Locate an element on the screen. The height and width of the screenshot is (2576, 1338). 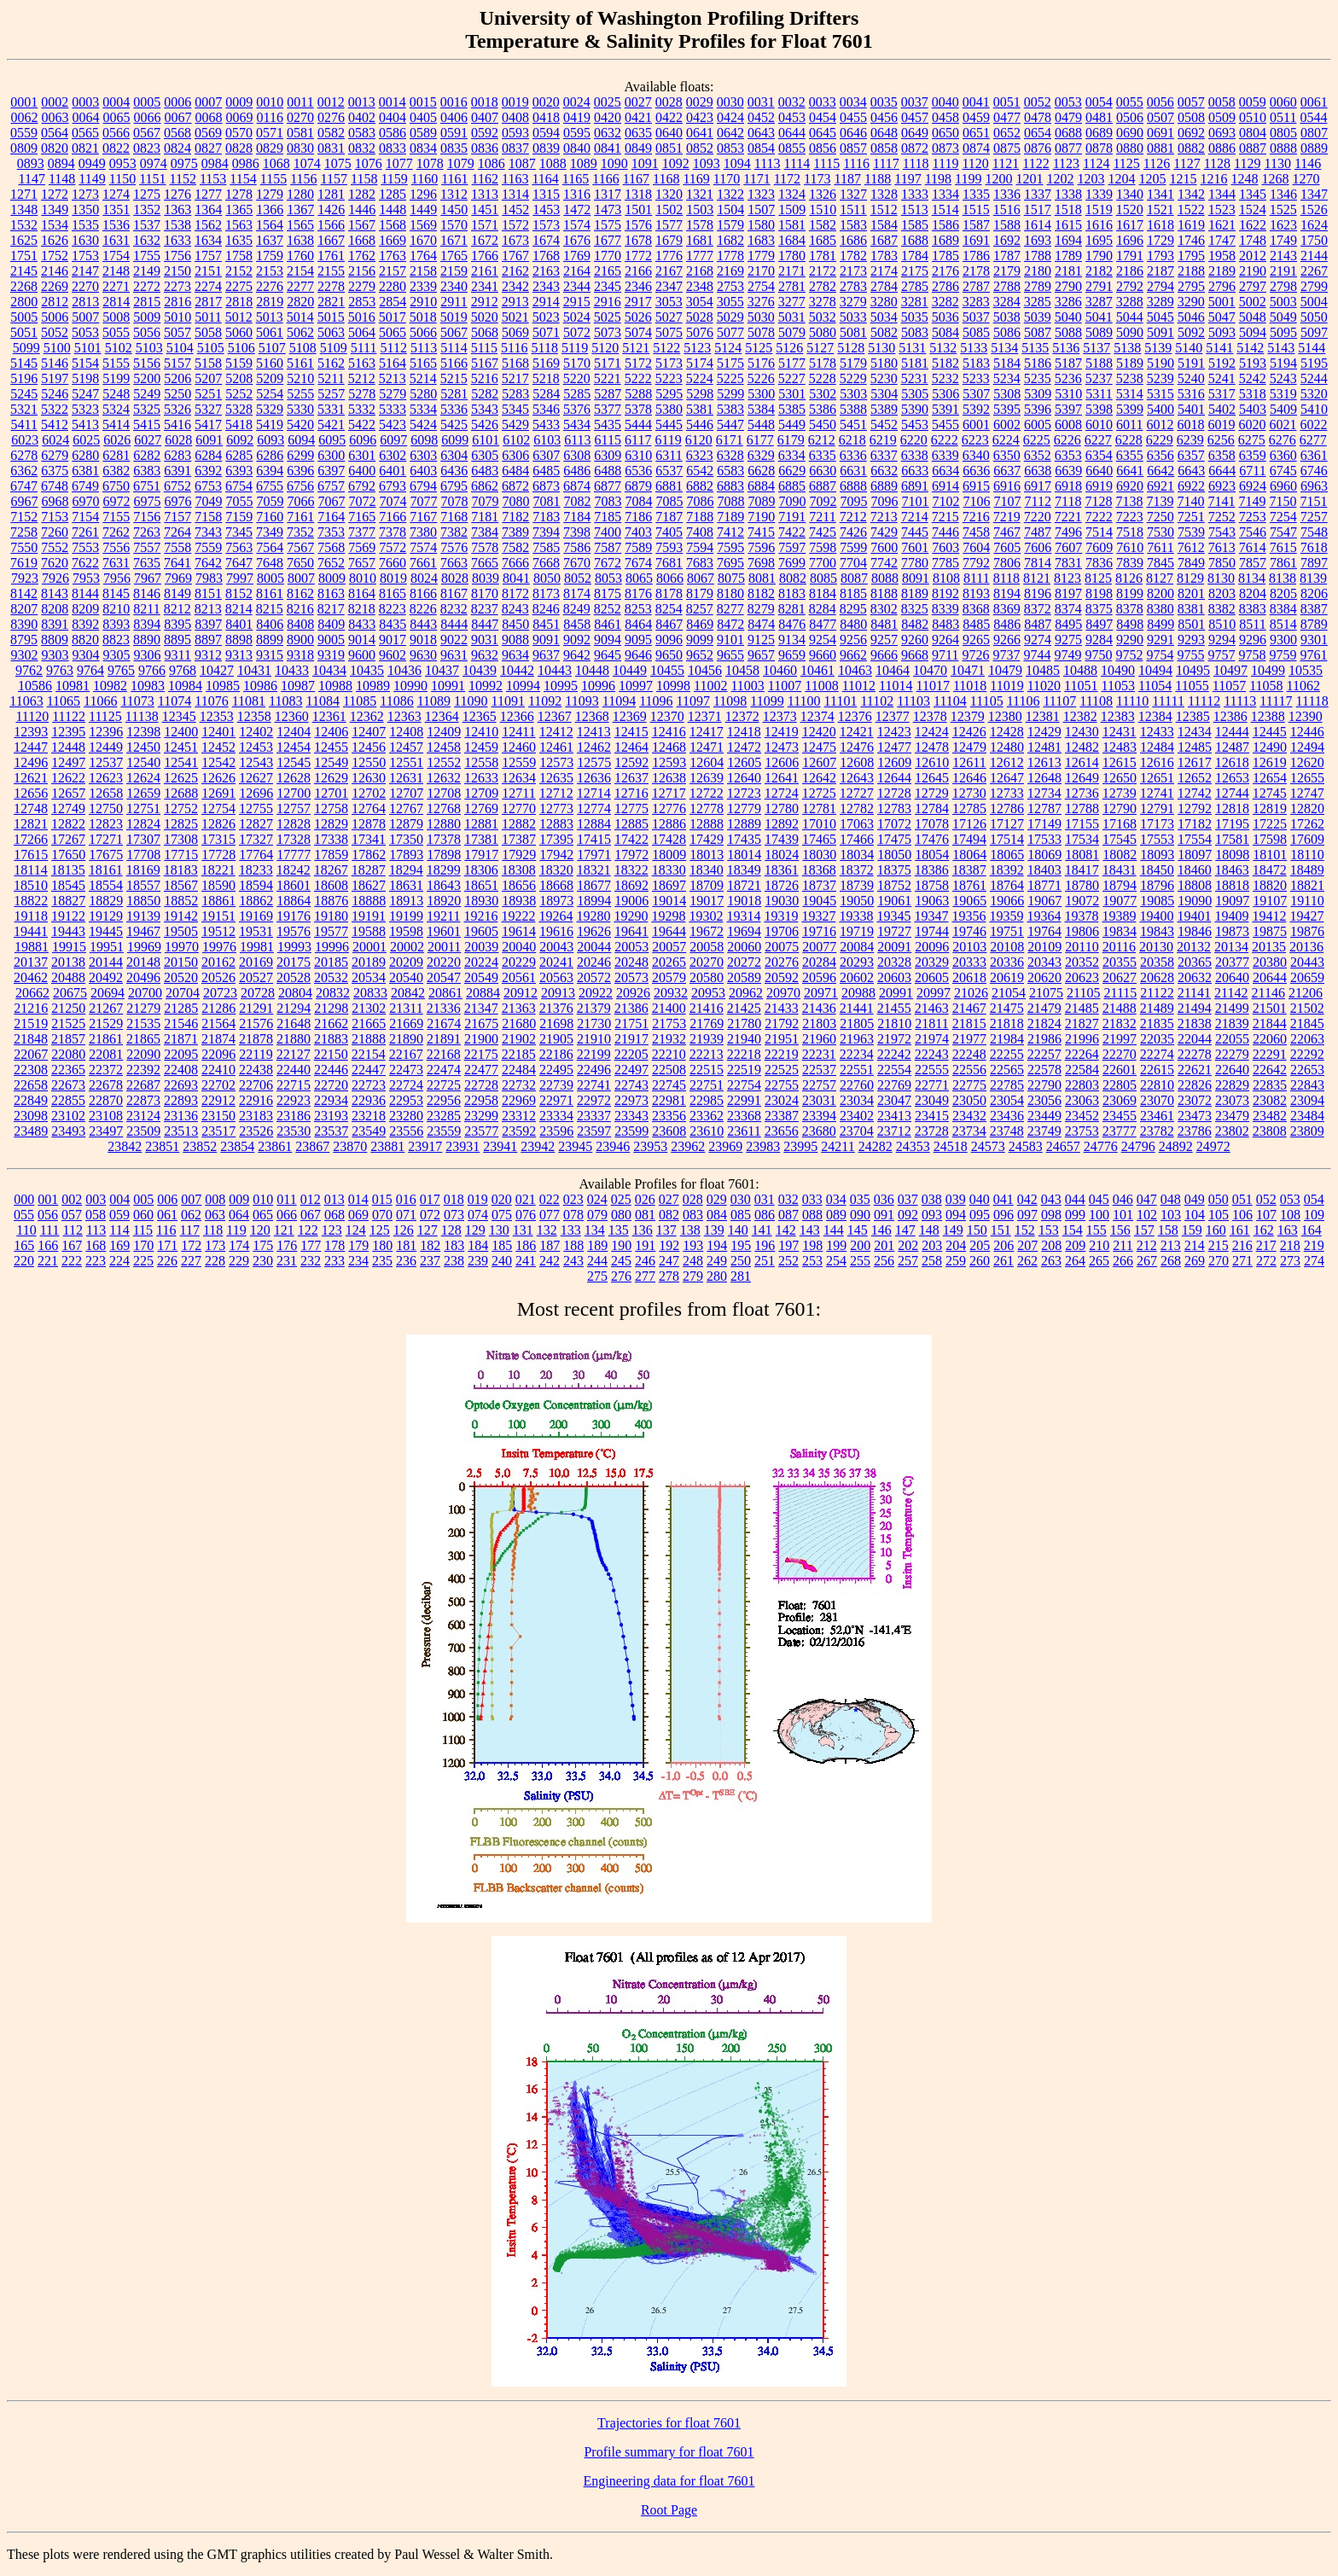
7967 is located at coordinates (147, 578).